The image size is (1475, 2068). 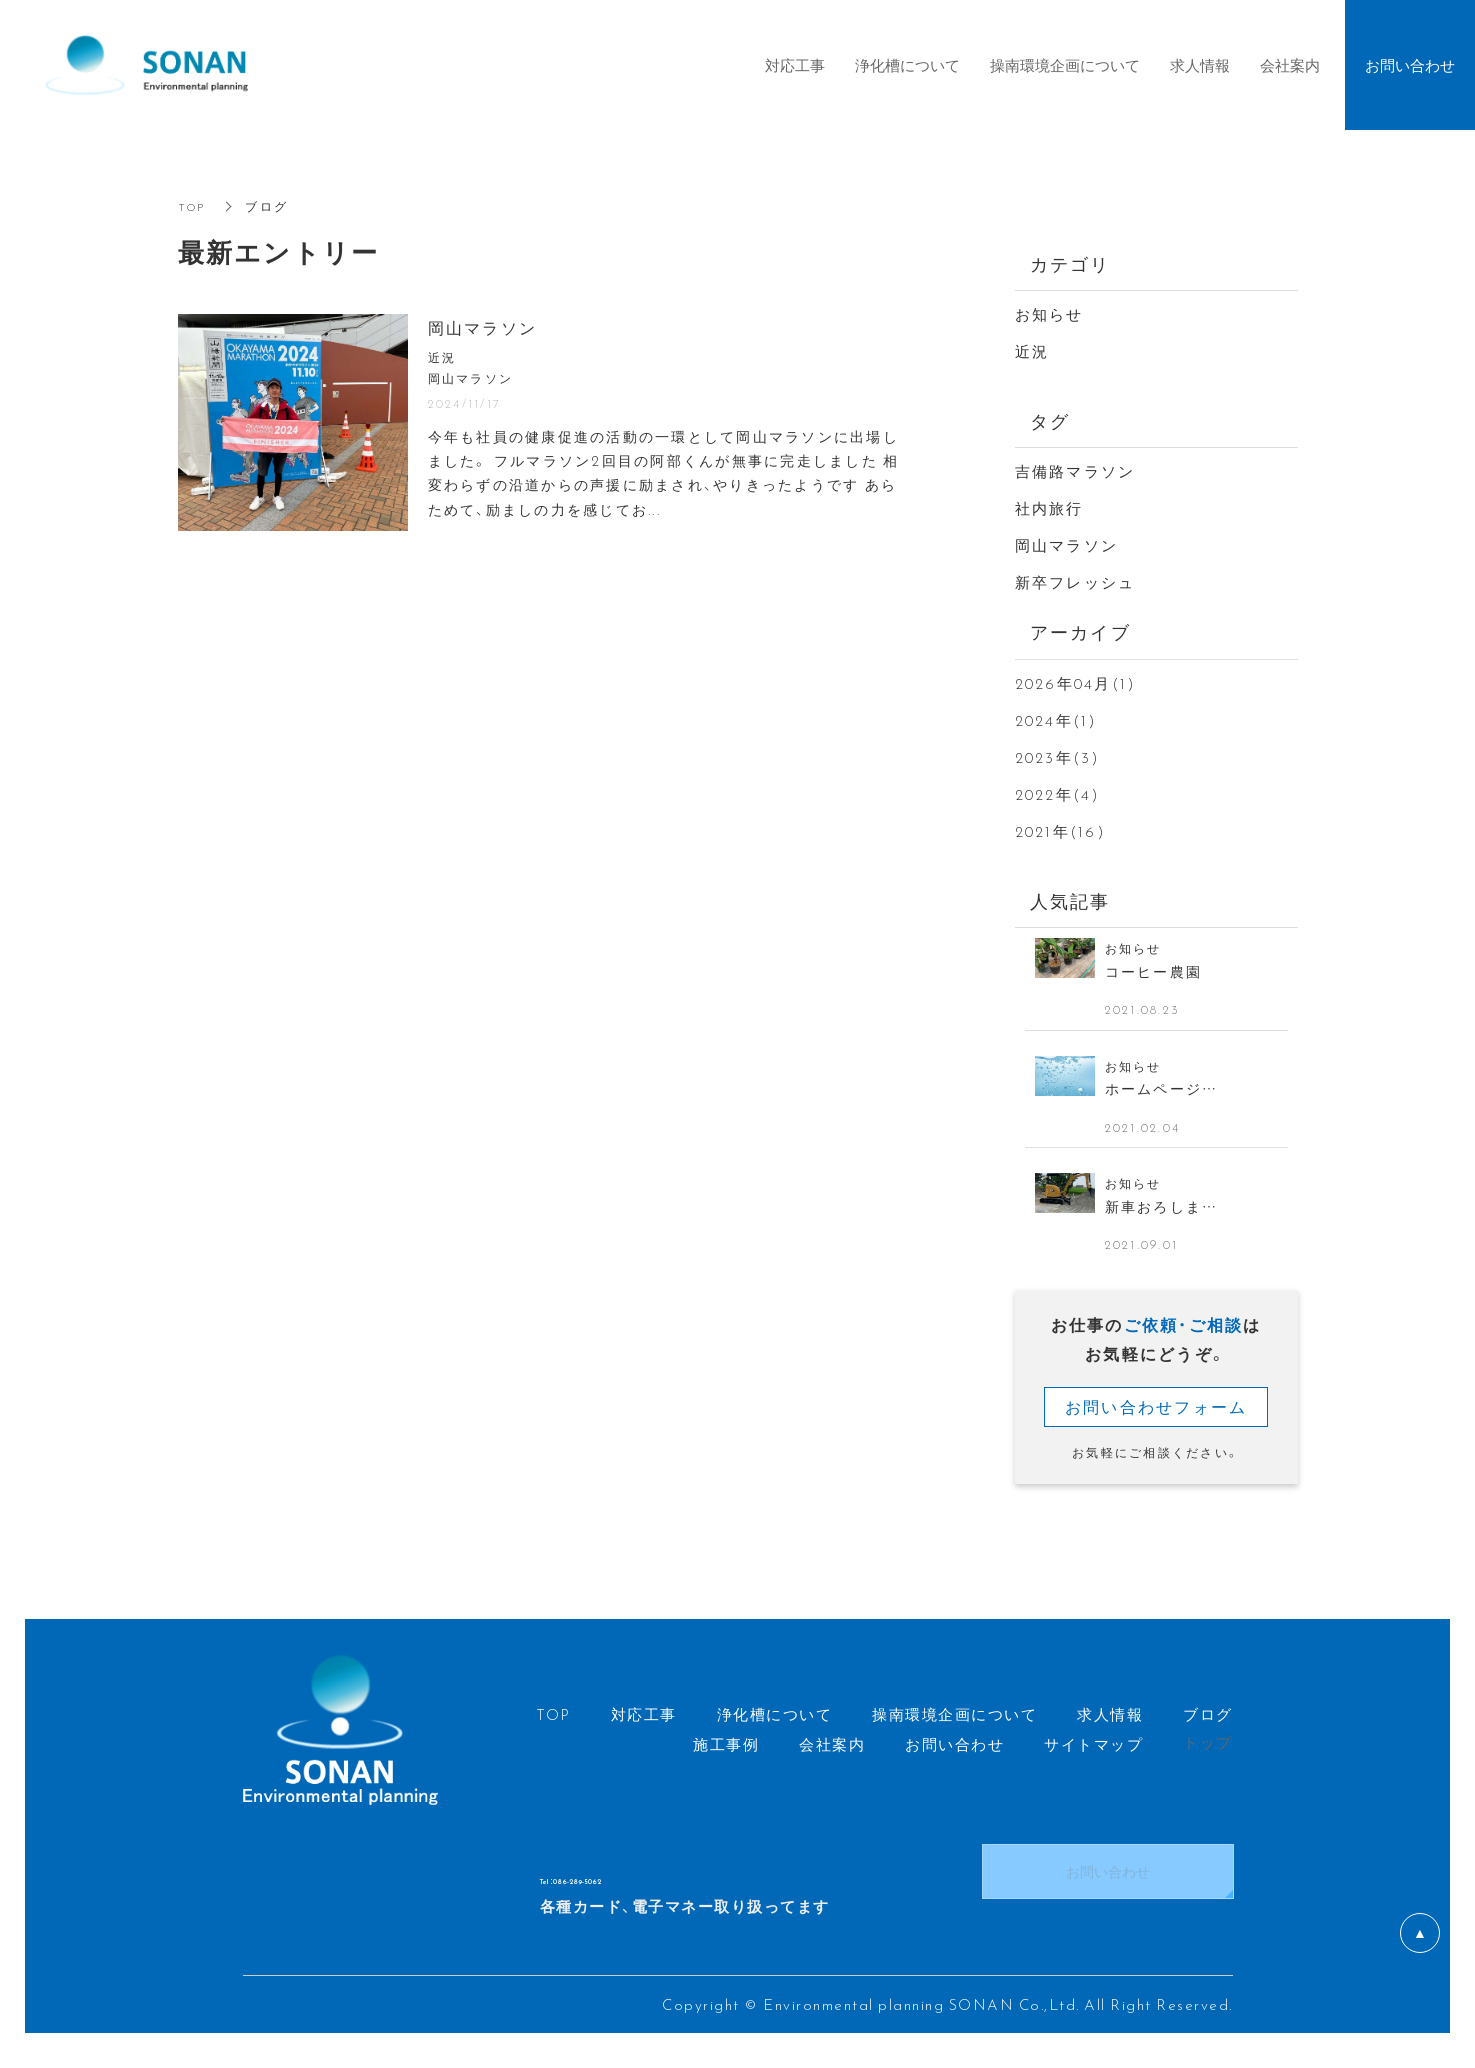 I want to click on 吉備路マラソン, so click(x=1075, y=471).